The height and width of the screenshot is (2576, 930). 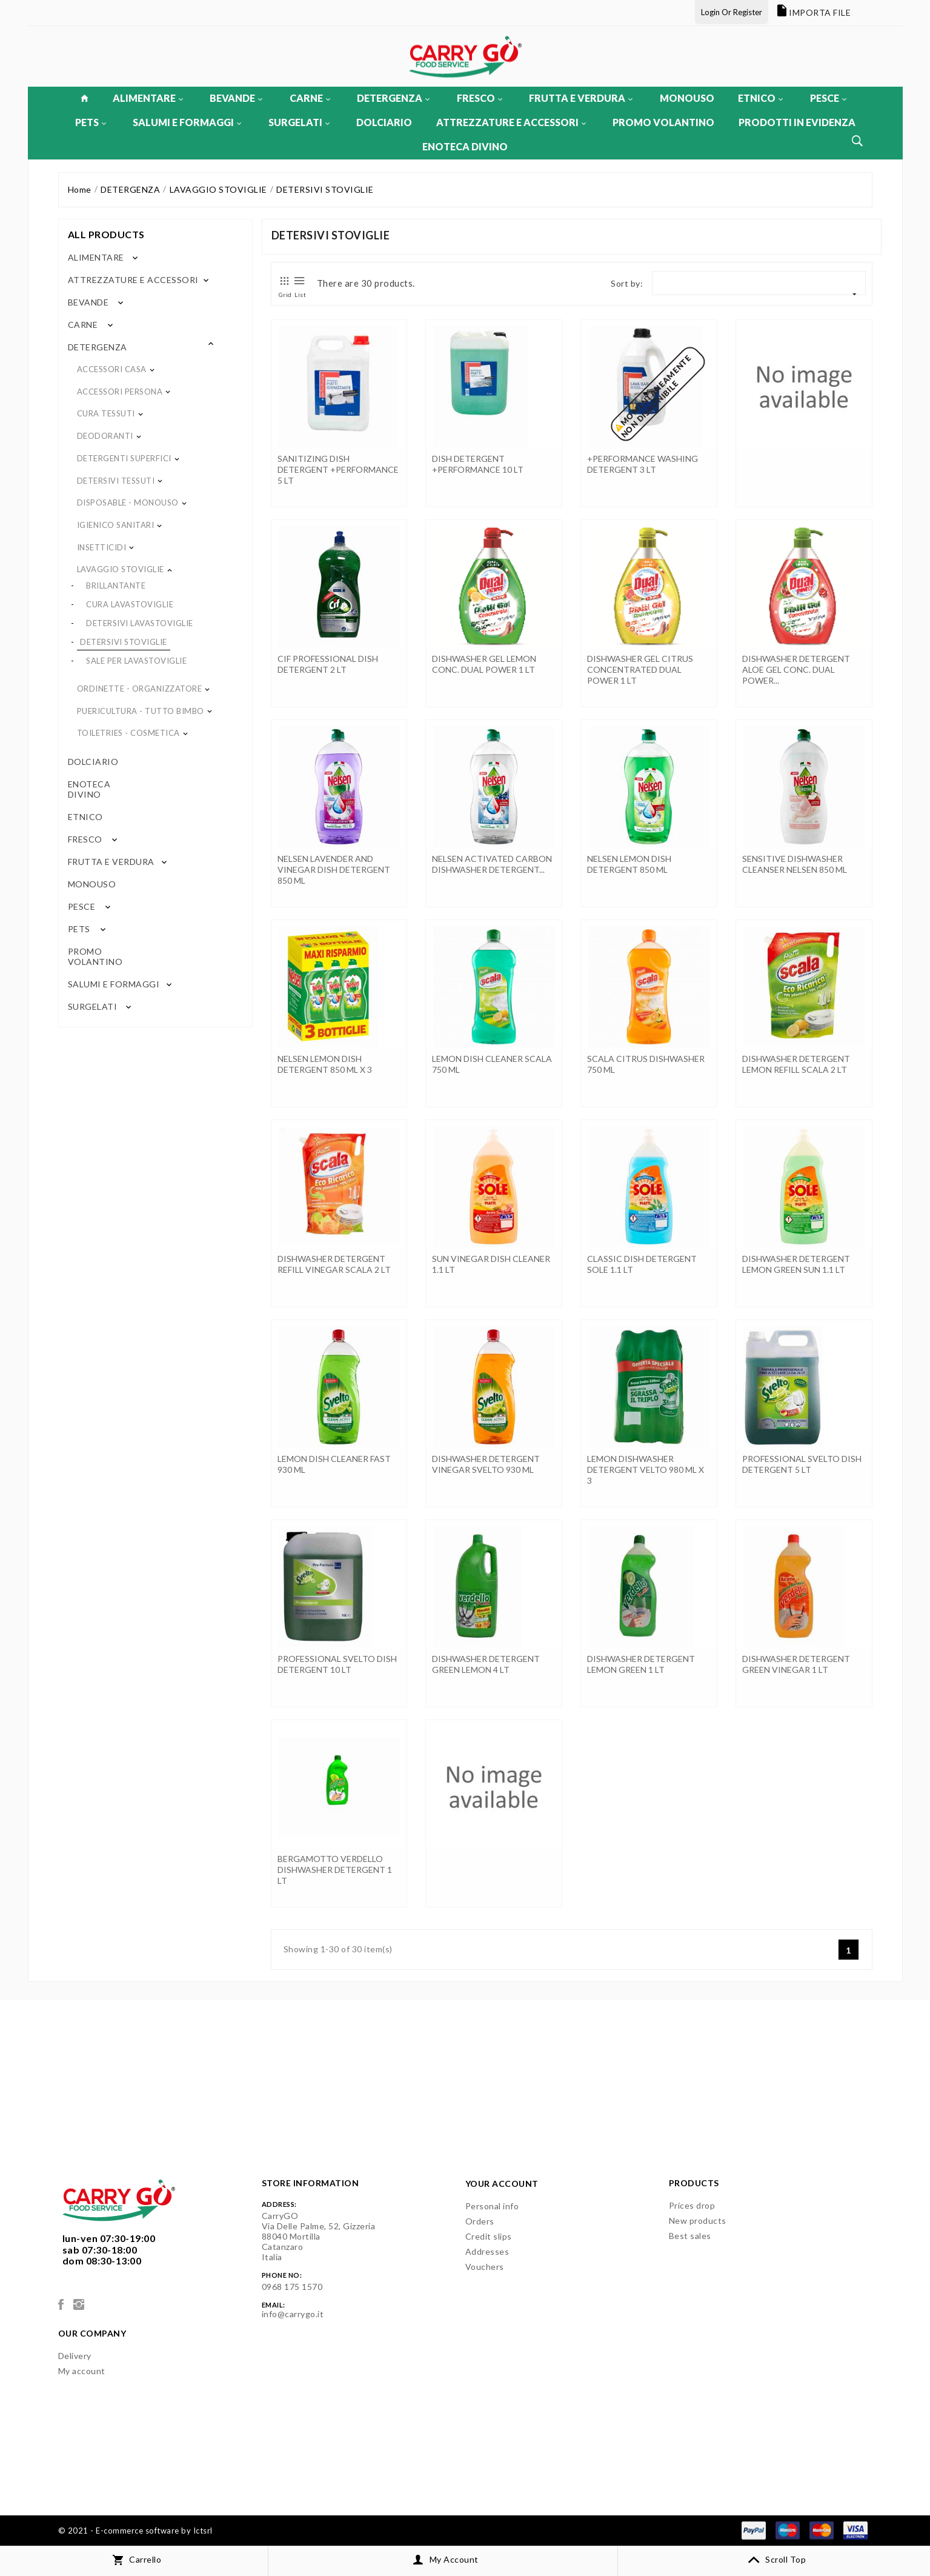 I want to click on ALIMENTARE, so click(x=148, y=98).